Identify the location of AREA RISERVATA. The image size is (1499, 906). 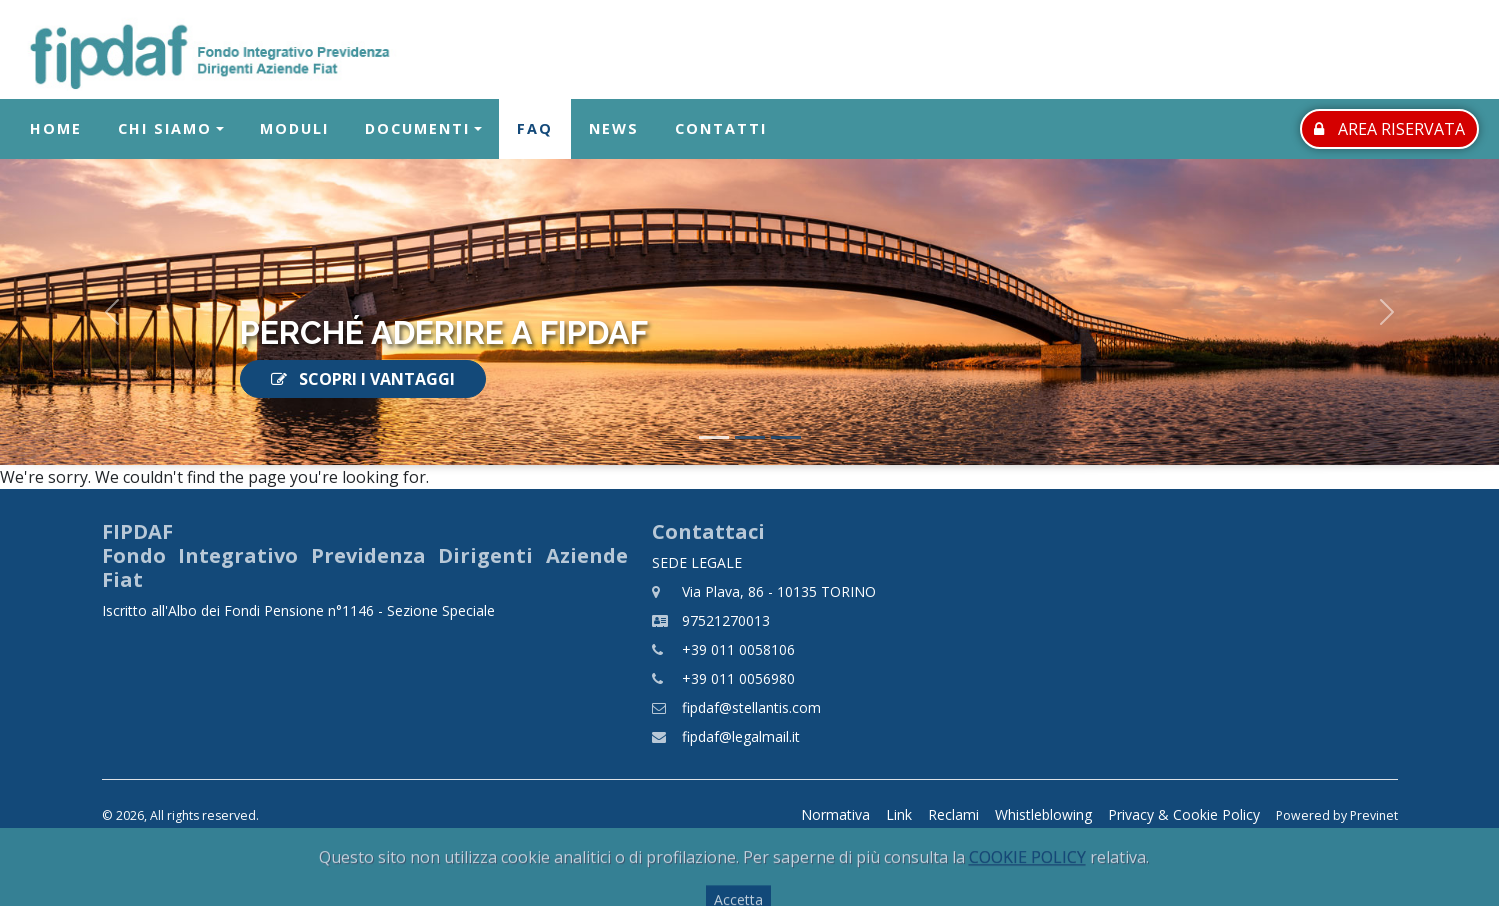
(1389, 129).